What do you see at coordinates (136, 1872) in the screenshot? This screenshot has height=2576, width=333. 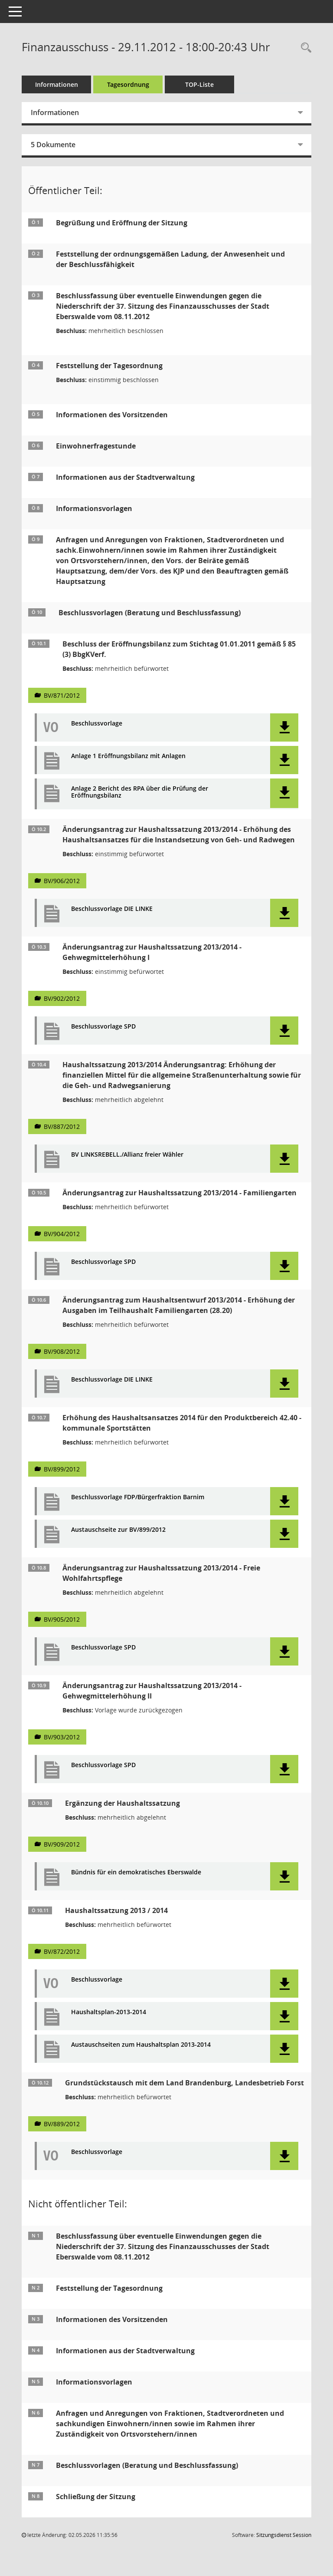 I see `Bündnis für ein demokratisches Eberswalde [Dokument Download Dateityp: pdf]` at bounding box center [136, 1872].